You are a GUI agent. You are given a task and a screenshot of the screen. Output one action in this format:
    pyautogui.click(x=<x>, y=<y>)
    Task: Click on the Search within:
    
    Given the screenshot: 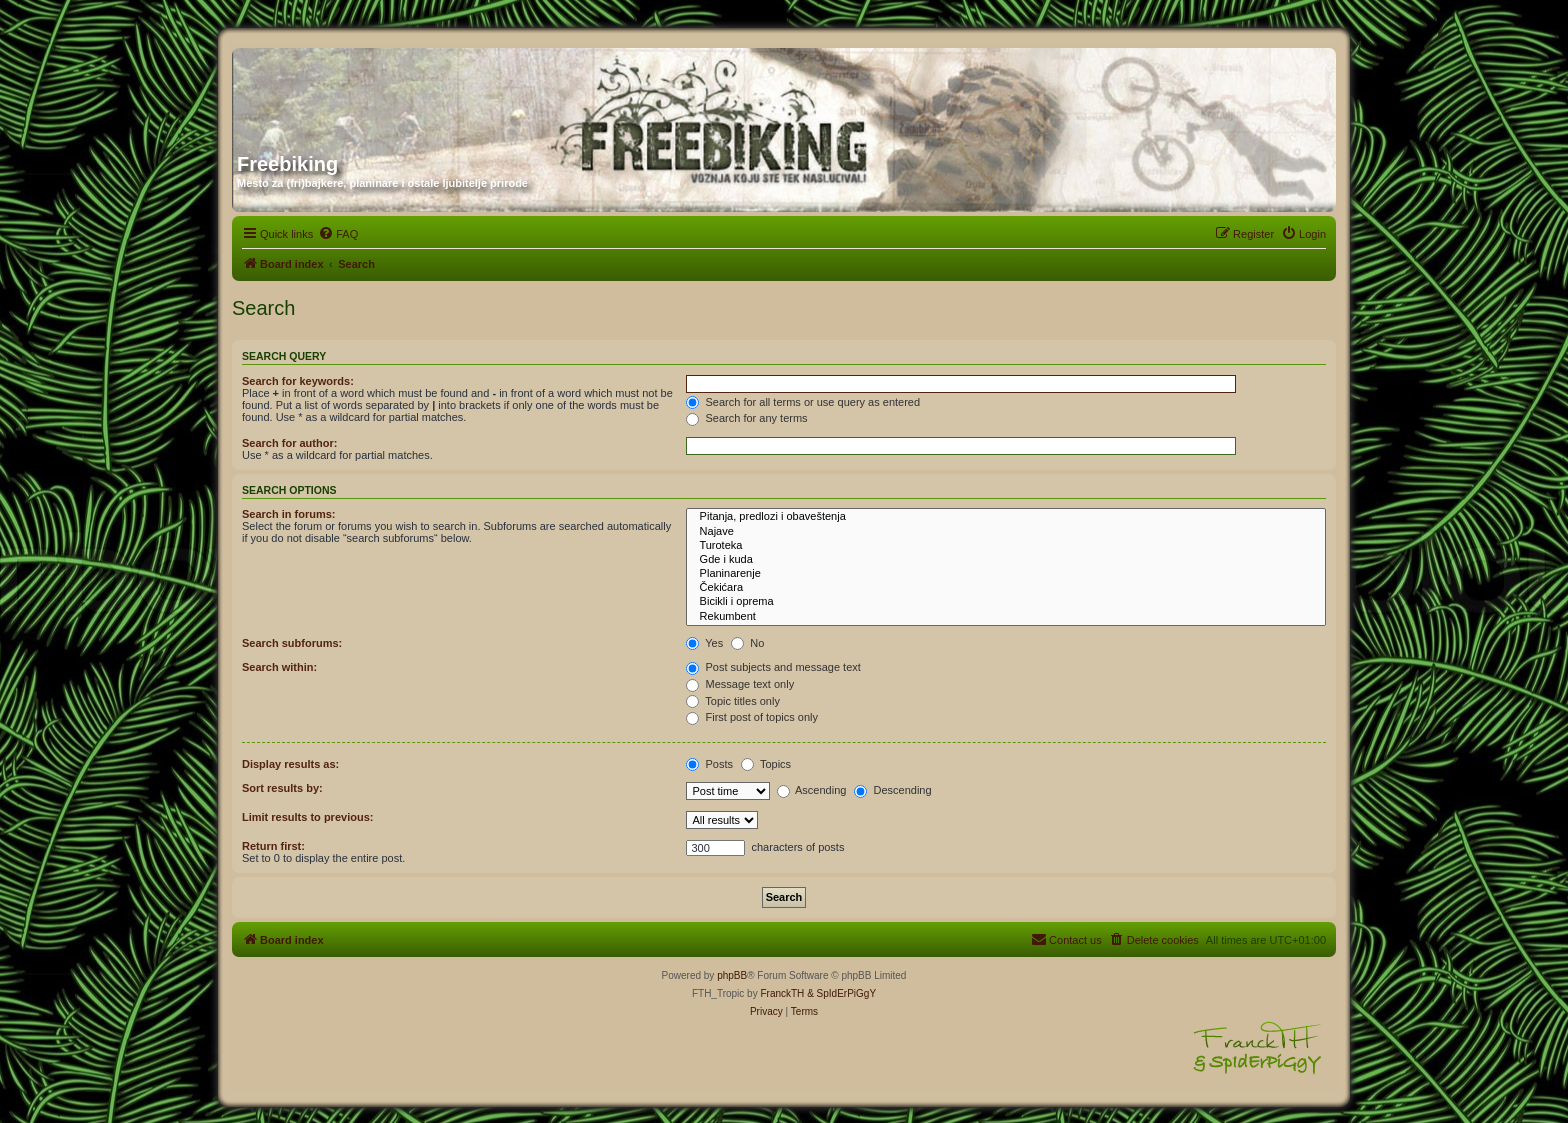 What is the action you would take?
    pyautogui.click(x=279, y=667)
    